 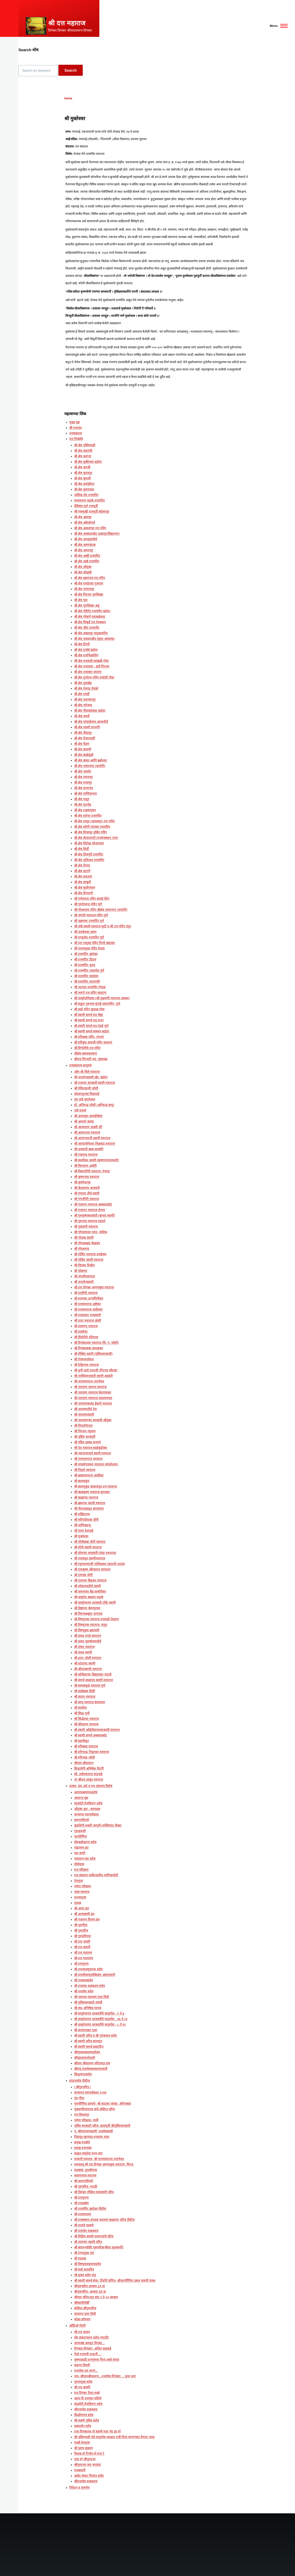 What do you see at coordinates (80, 1925) in the screenshot?
I see `श्री गुरुगीता` at bounding box center [80, 1925].